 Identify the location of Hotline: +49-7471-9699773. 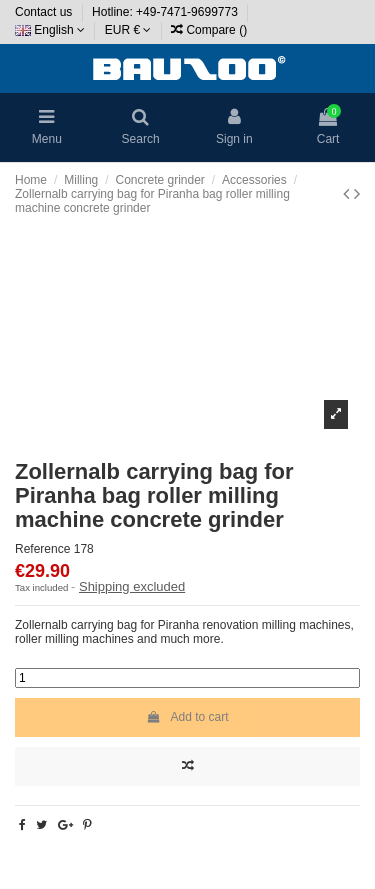
(166, 12).